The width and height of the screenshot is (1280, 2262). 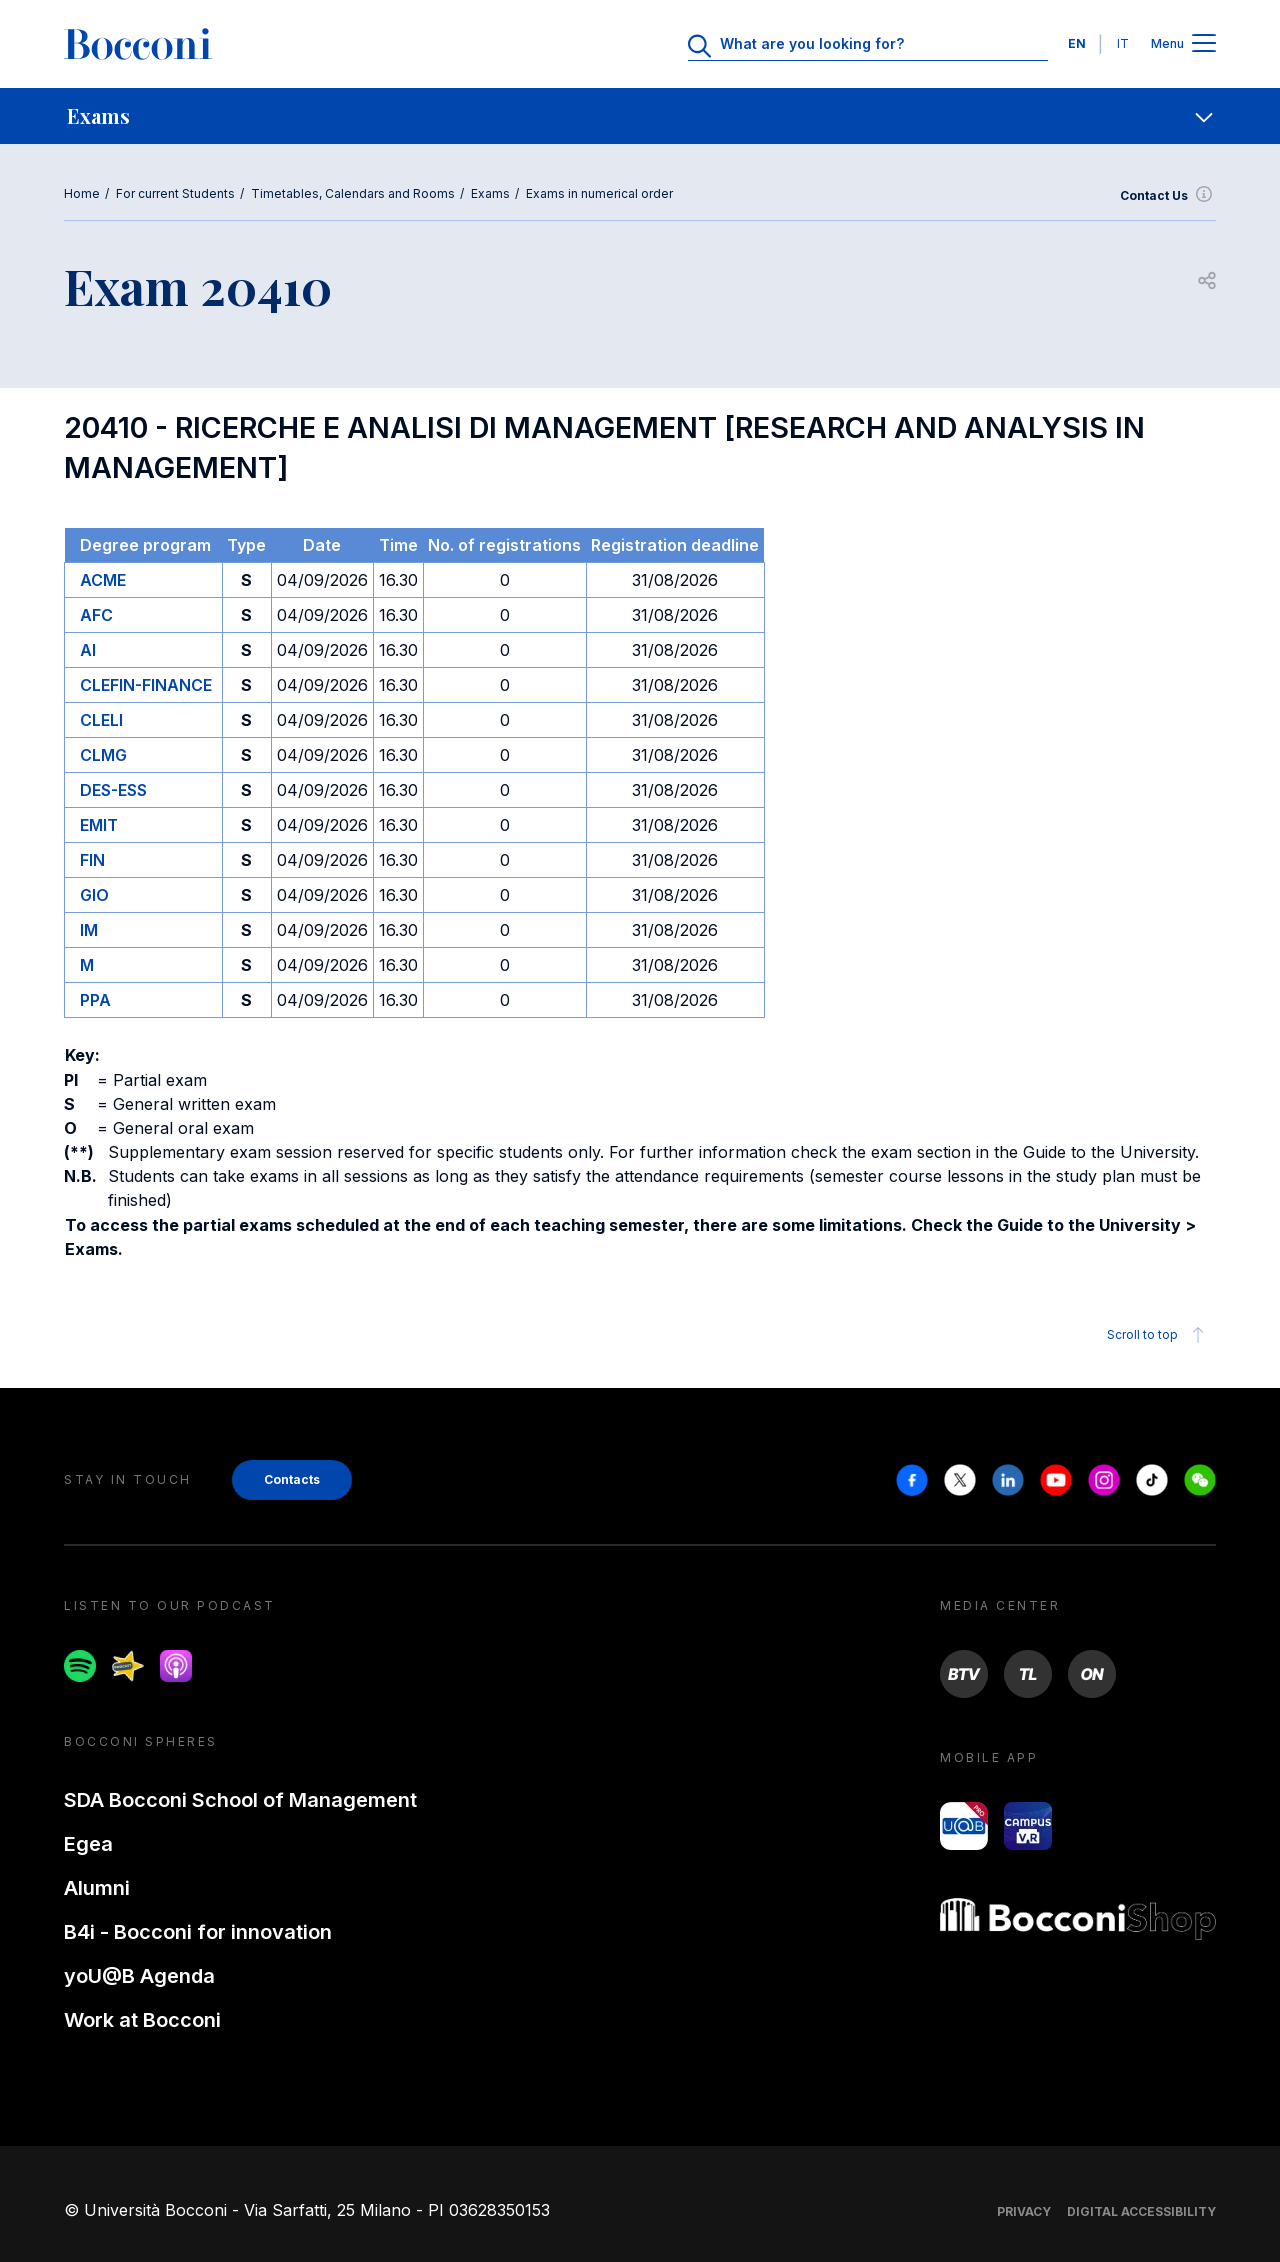 What do you see at coordinates (1158, 1335) in the screenshot?
I see `Scroll to top` at bounding box center [1158, 1335].